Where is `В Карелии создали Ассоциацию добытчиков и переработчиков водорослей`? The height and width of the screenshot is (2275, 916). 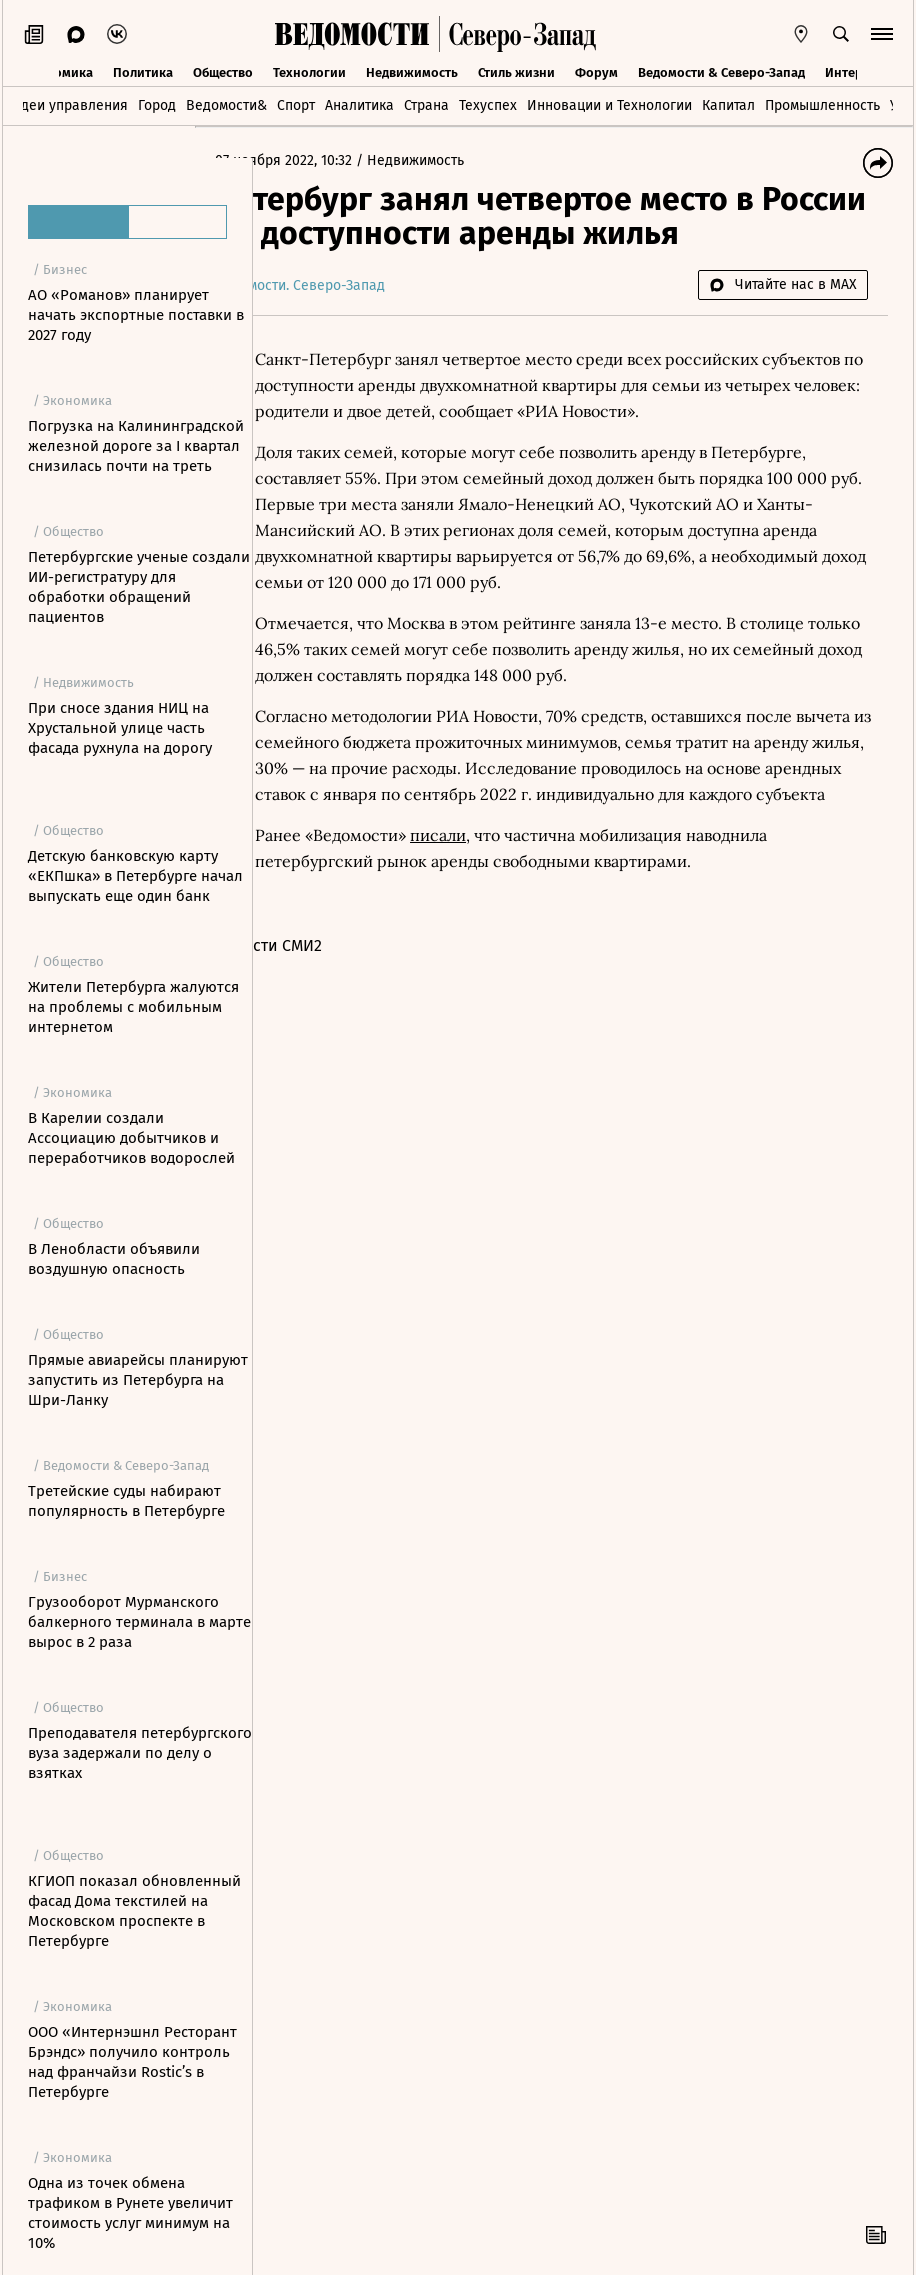
В Карелии создали Ассоциацию добытчиков и переработчиков водорослей is located at coordinates (131, 1138).